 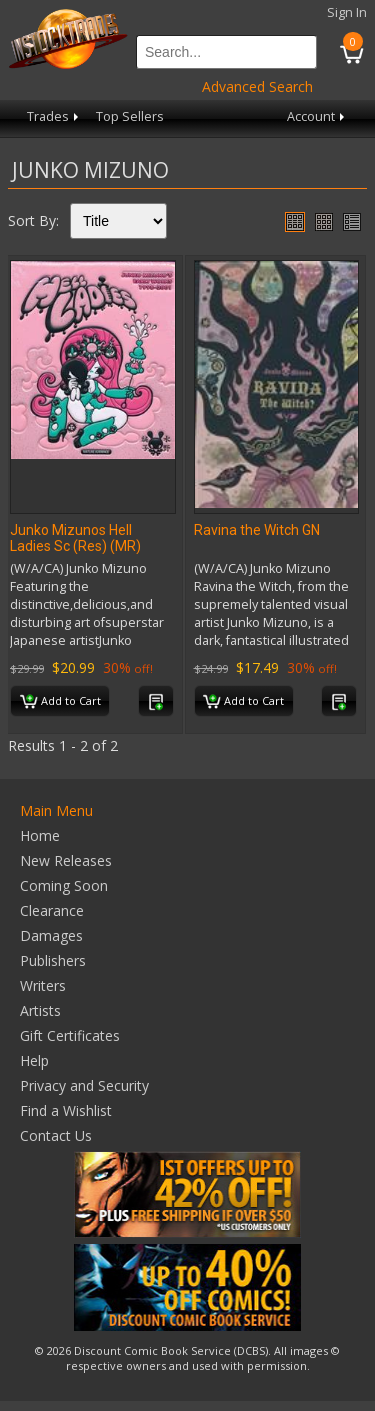 What do you see at coordinates (34, 1060) in the screenshot?
I see `Help` at bounding box center [34, 1060].